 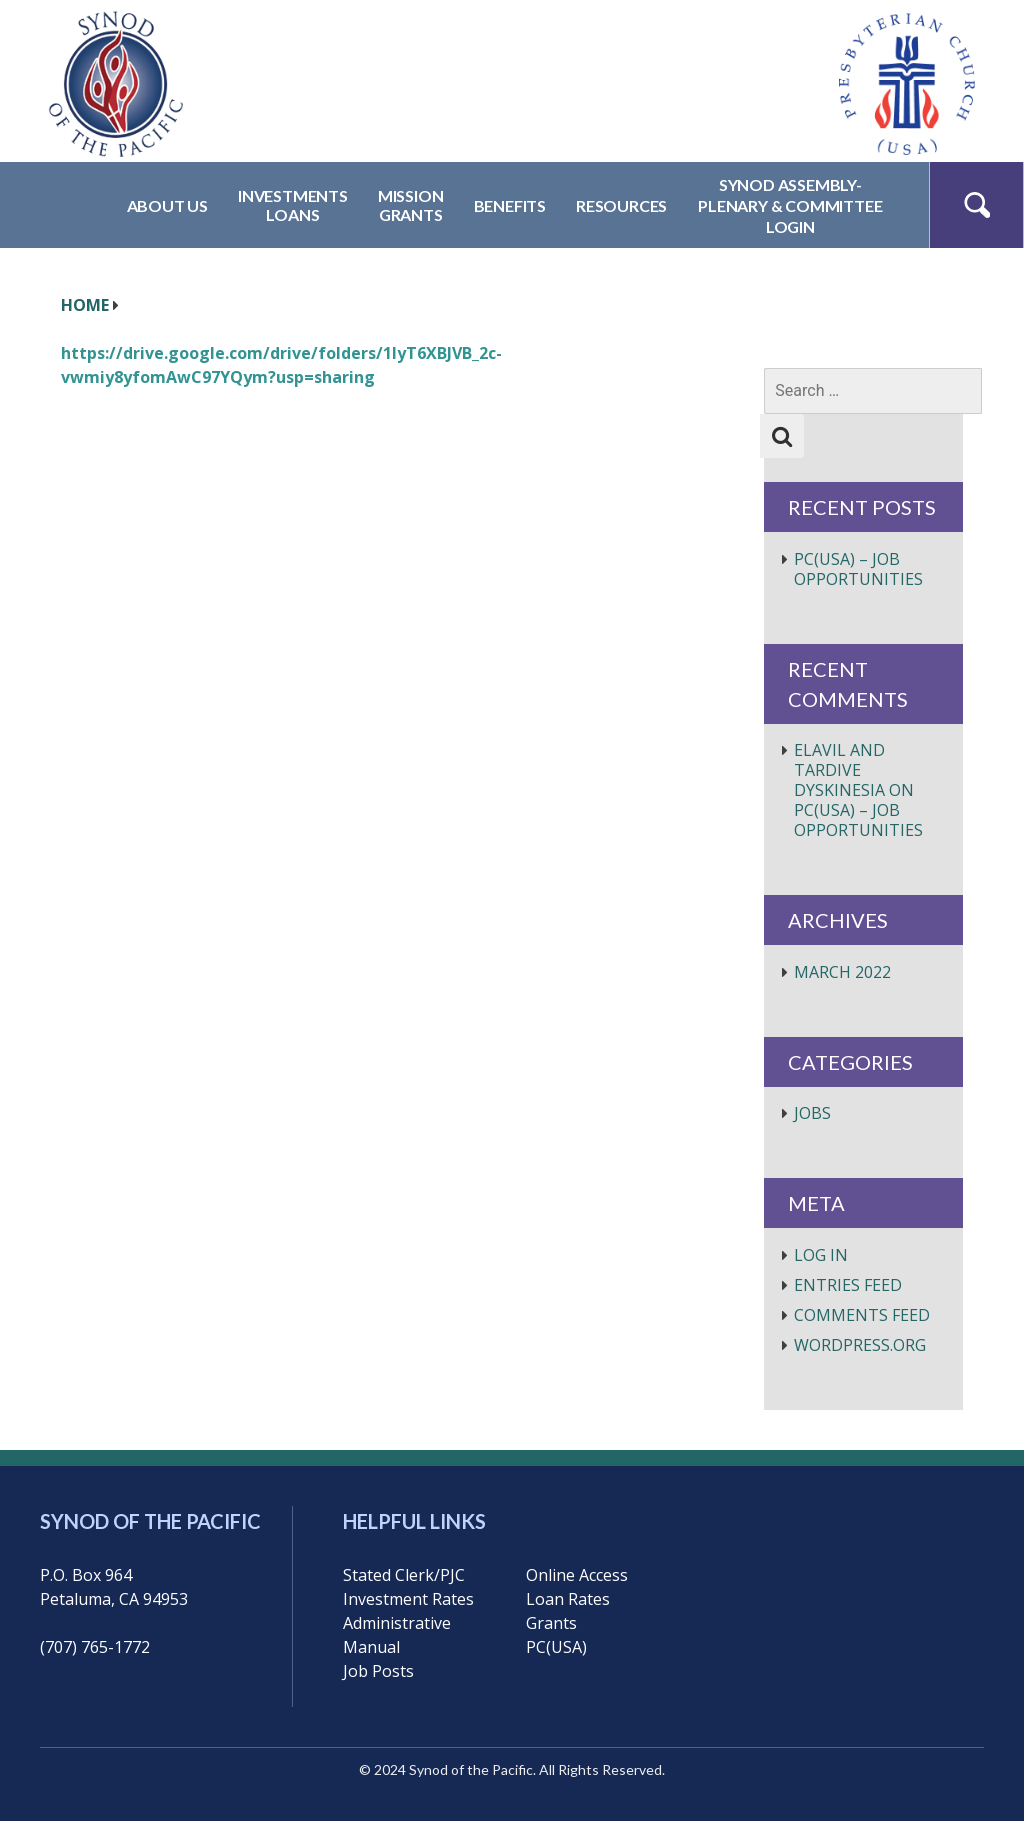 I want to click on Online Access, so click(x=577, y=1575).